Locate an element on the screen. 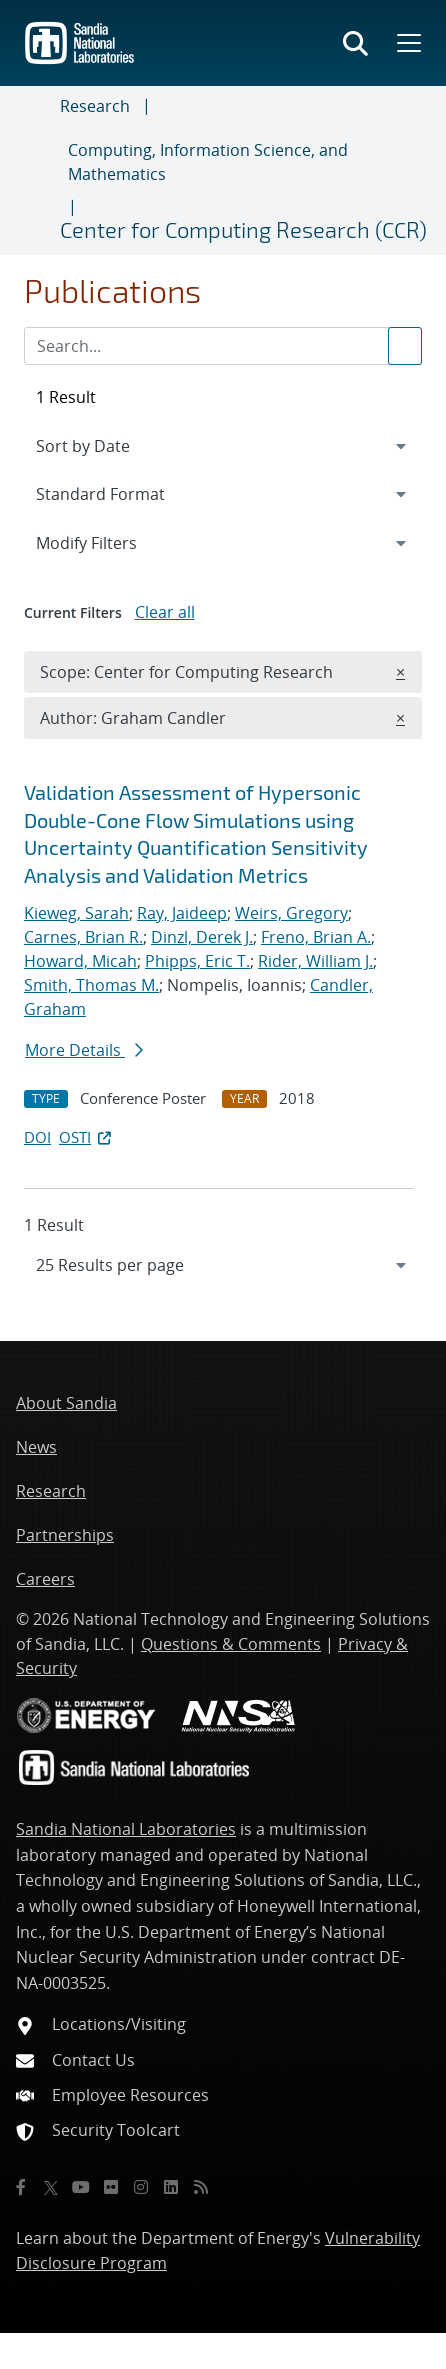  Weirs, Gregory is located at coordinates (291, 913).